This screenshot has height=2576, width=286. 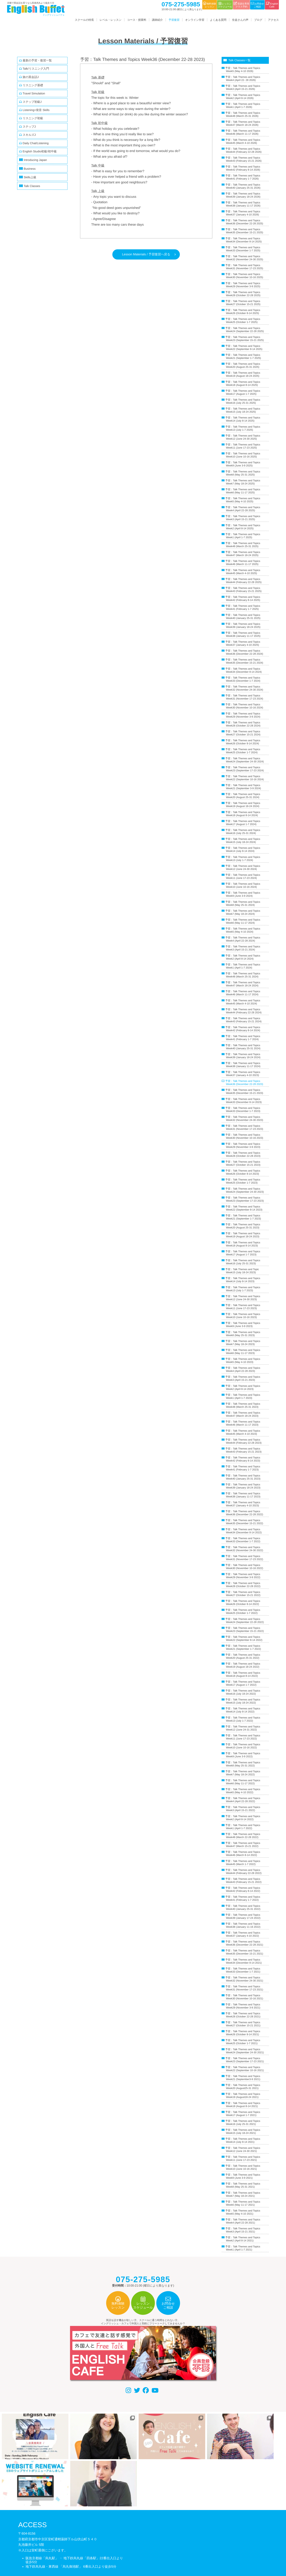 I want to click on 予習：Talk Themes and Topics Week28 (October 22-28 2022), so click(x=242, y=1585).